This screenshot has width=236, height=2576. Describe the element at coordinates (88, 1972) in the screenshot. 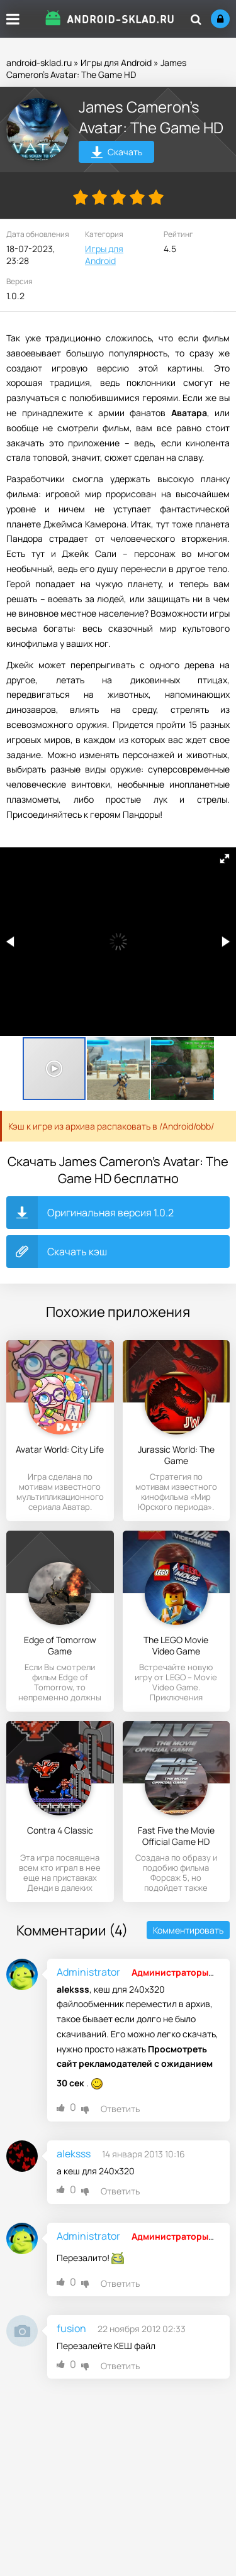

I see `Administrator` at that location.